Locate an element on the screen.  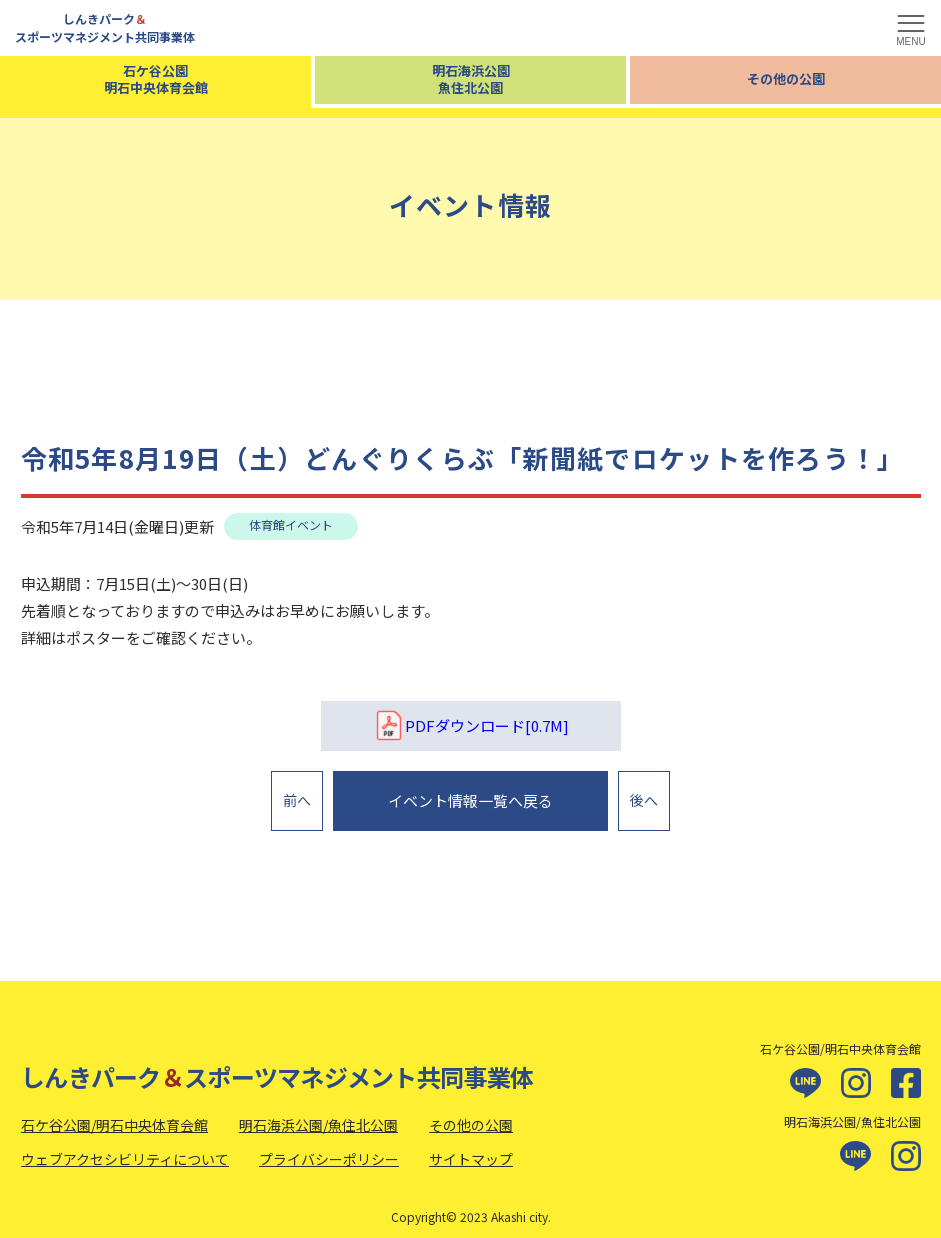
PDFダウンロード[0.7M] is located at coordinates (471, 726).